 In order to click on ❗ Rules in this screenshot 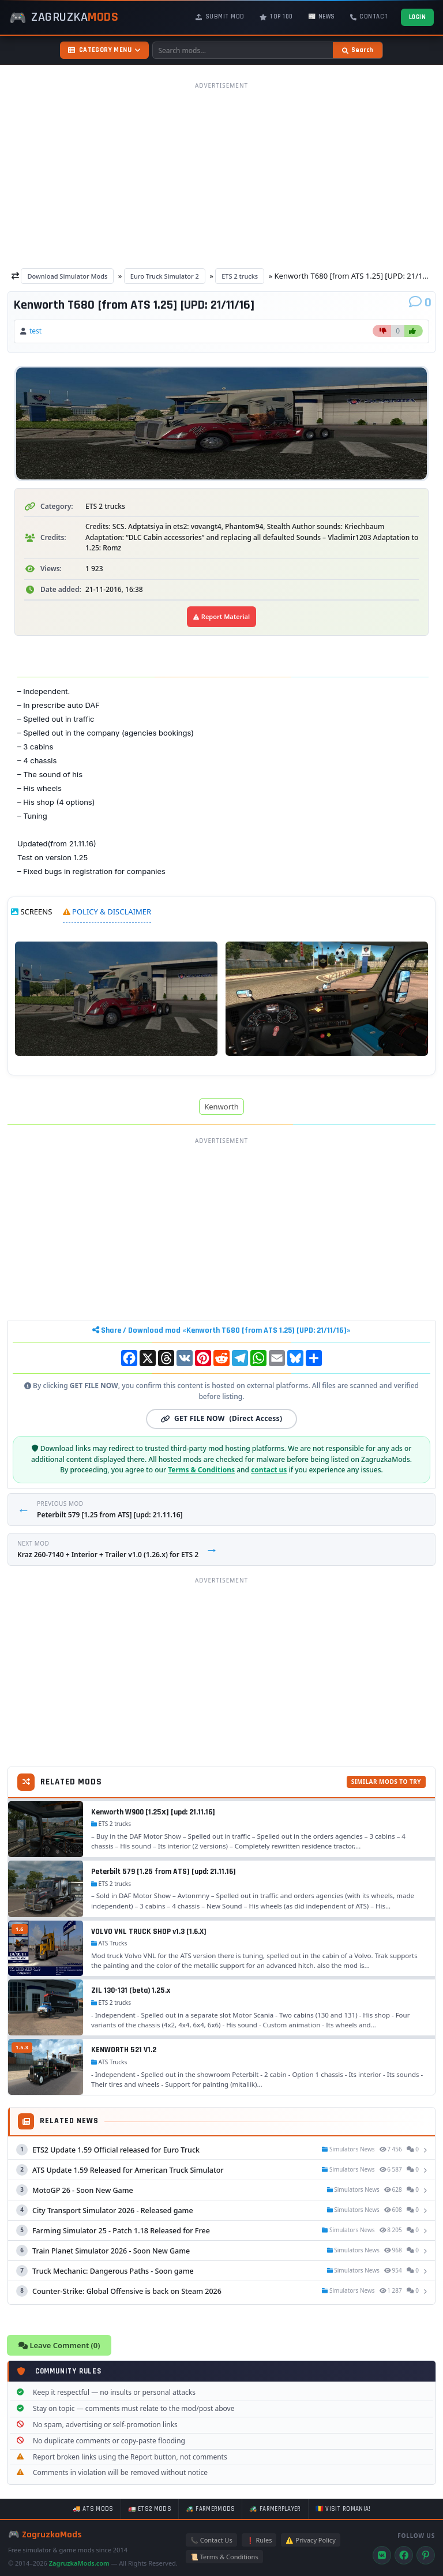, I will do `click(259, 2540)`.